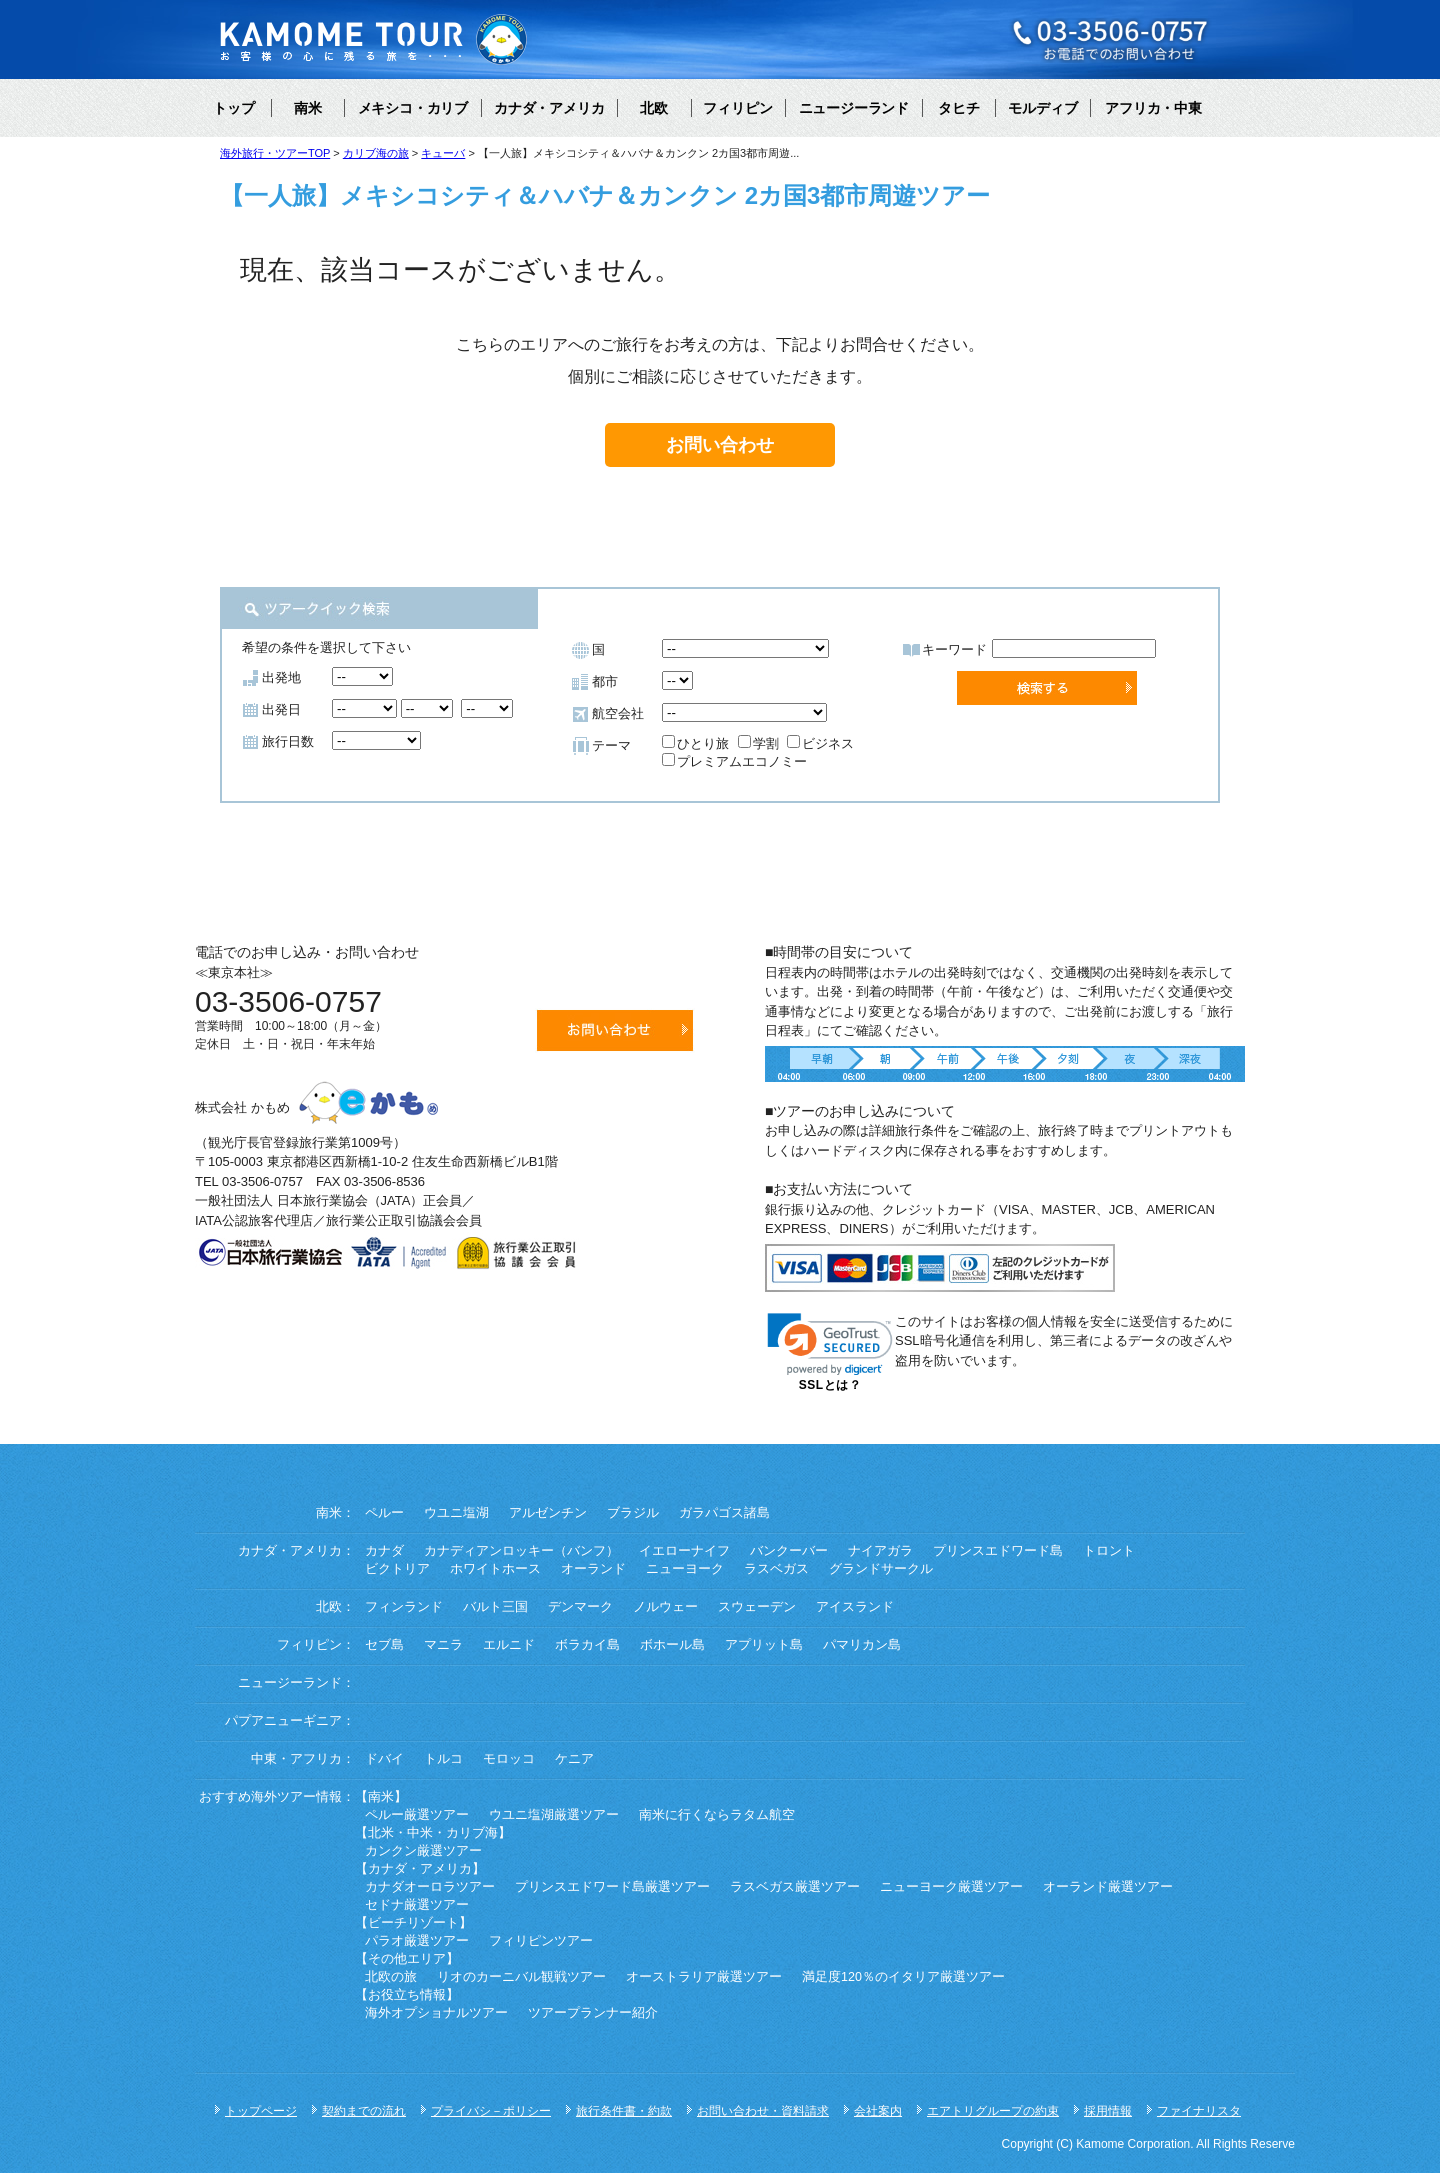 The width and height of the screenshot is (1440, 2173). Describe the element at coordinates (1199, 2111) in the screenshot. I see `ファイナリスタ` at that location.